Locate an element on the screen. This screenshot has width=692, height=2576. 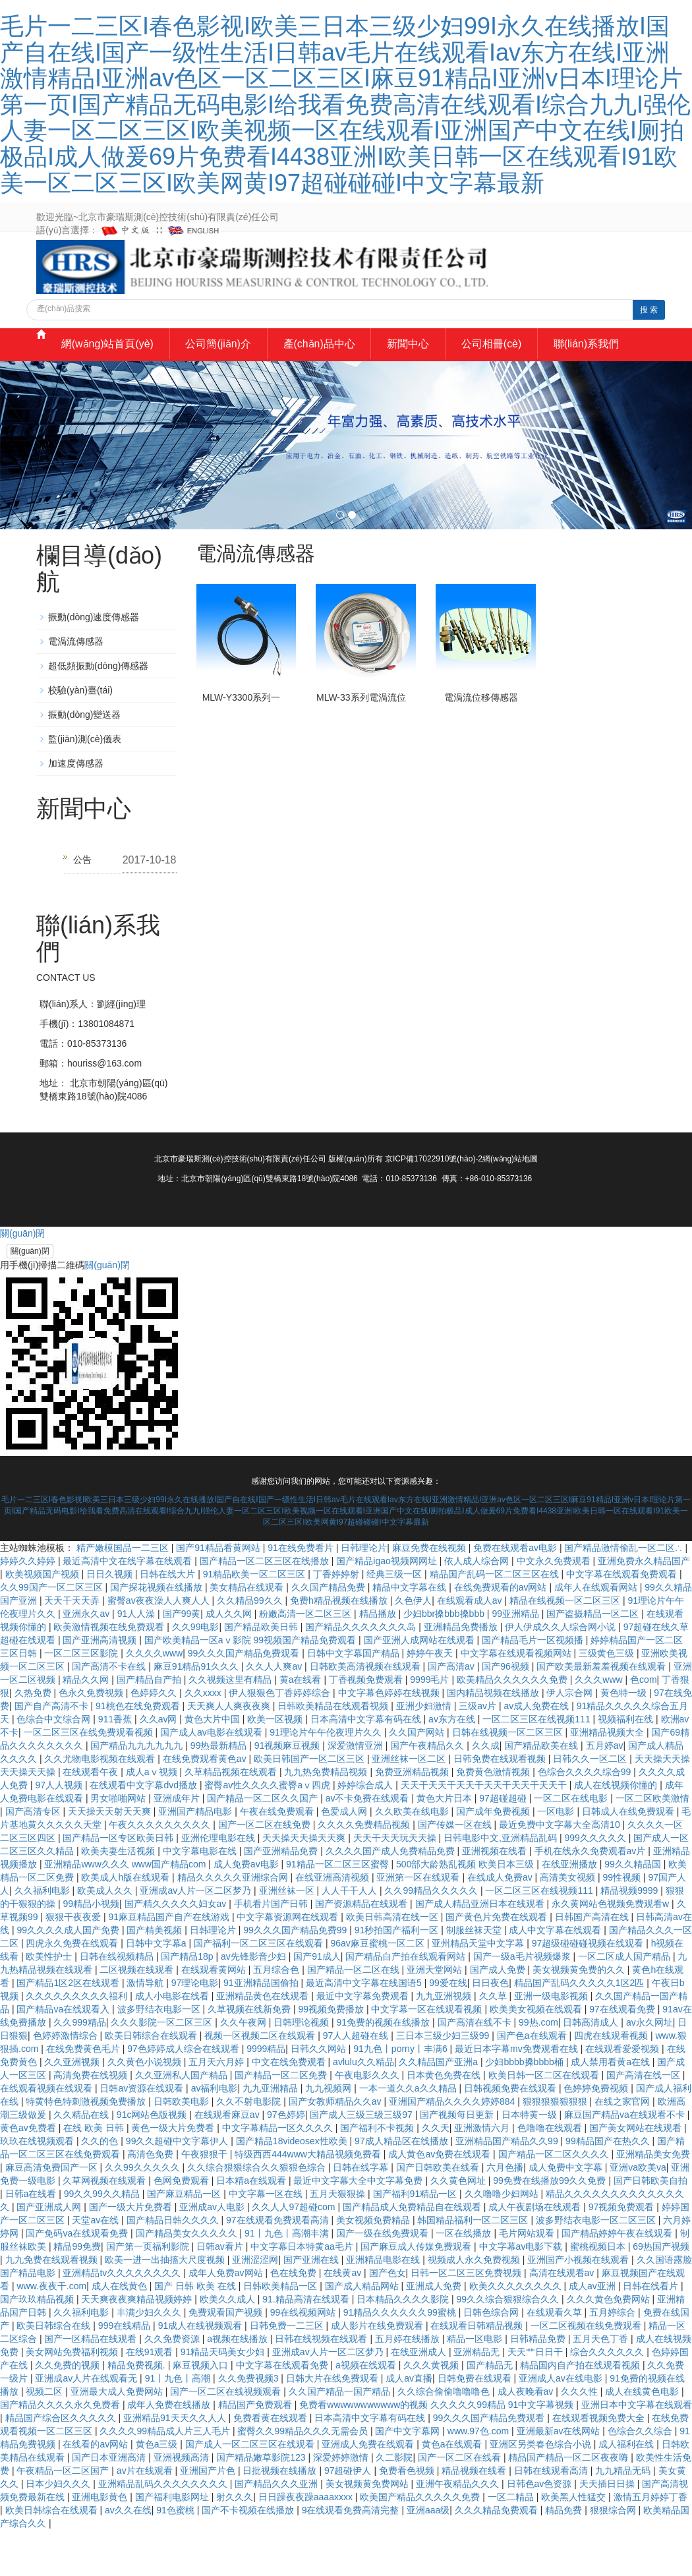
国产一区二区在线免费 is located at coordinates (265, 1870).